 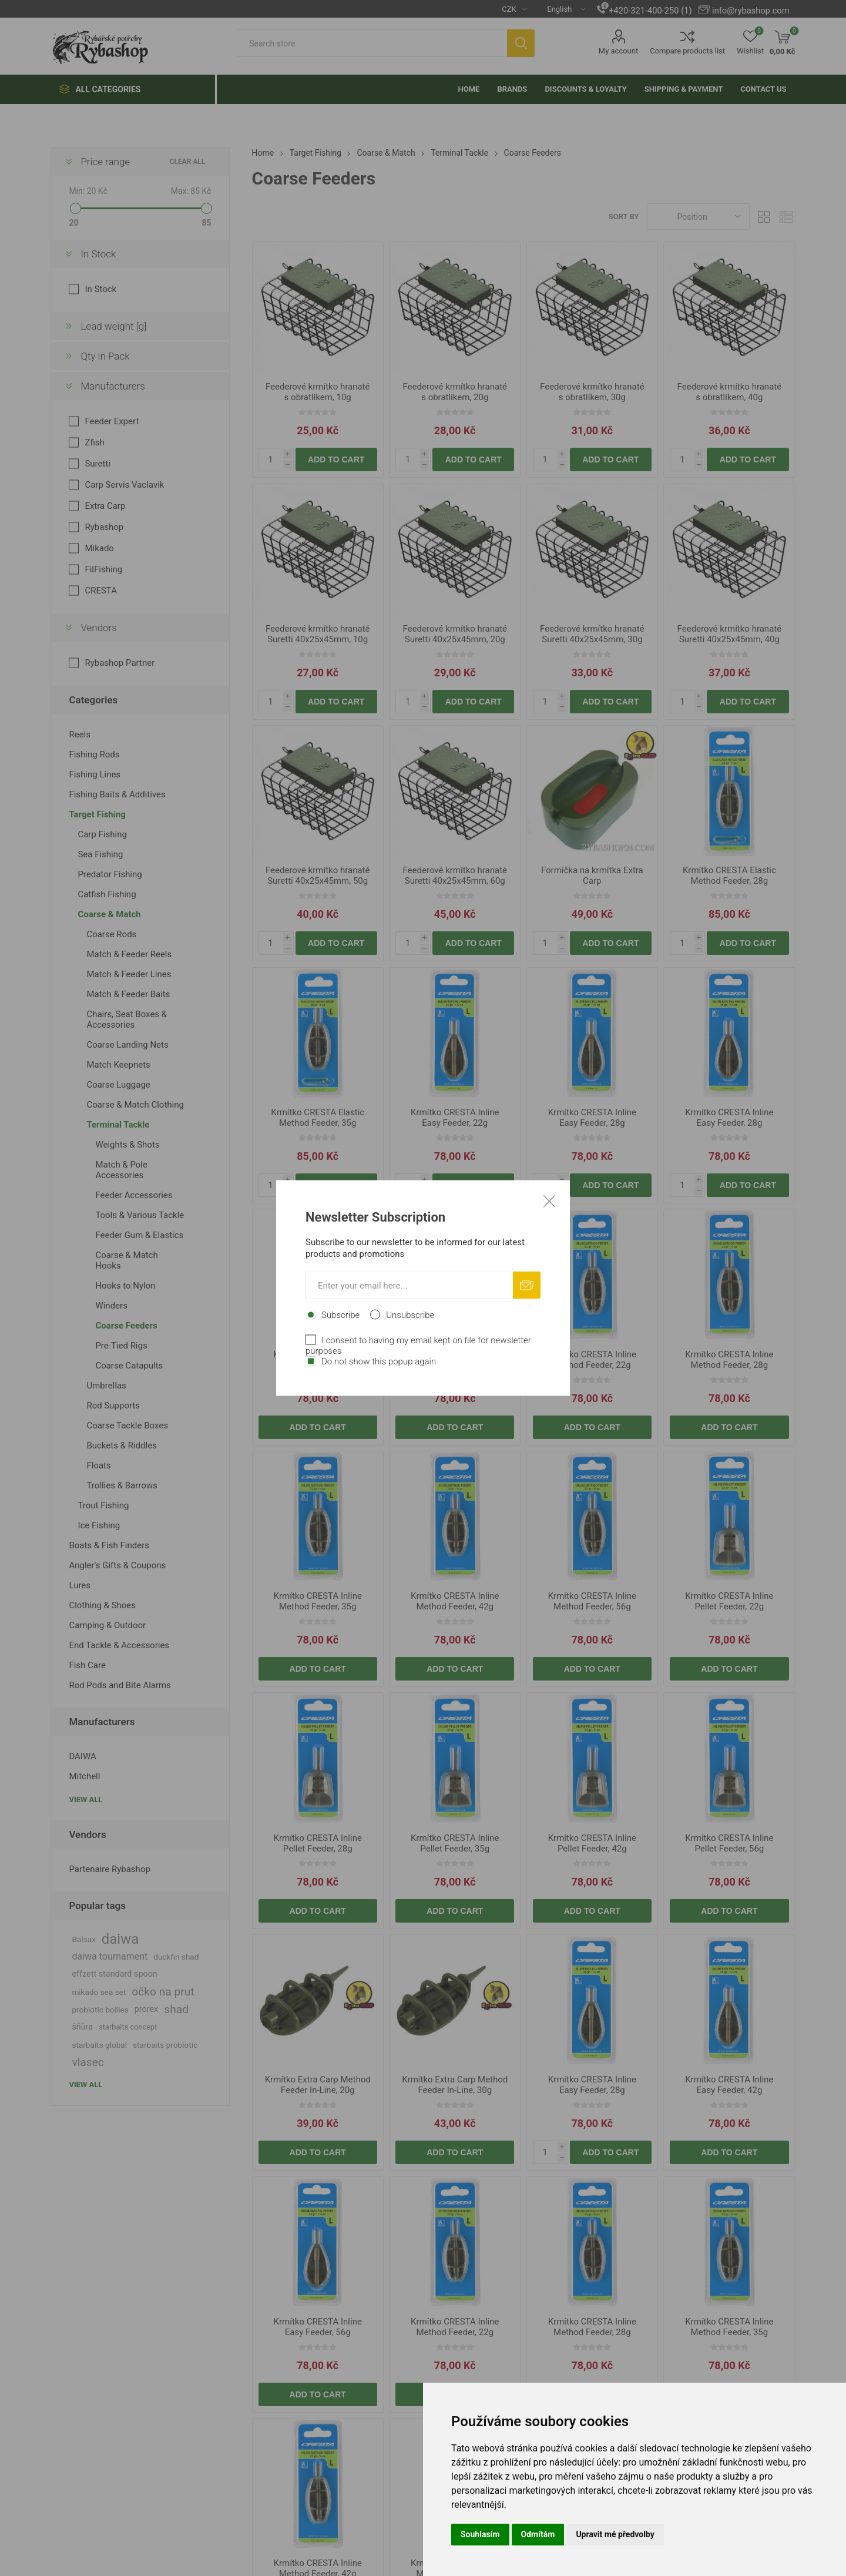 I want to click on Upravit mé předvolby [button], so click(x=615, y=2534).